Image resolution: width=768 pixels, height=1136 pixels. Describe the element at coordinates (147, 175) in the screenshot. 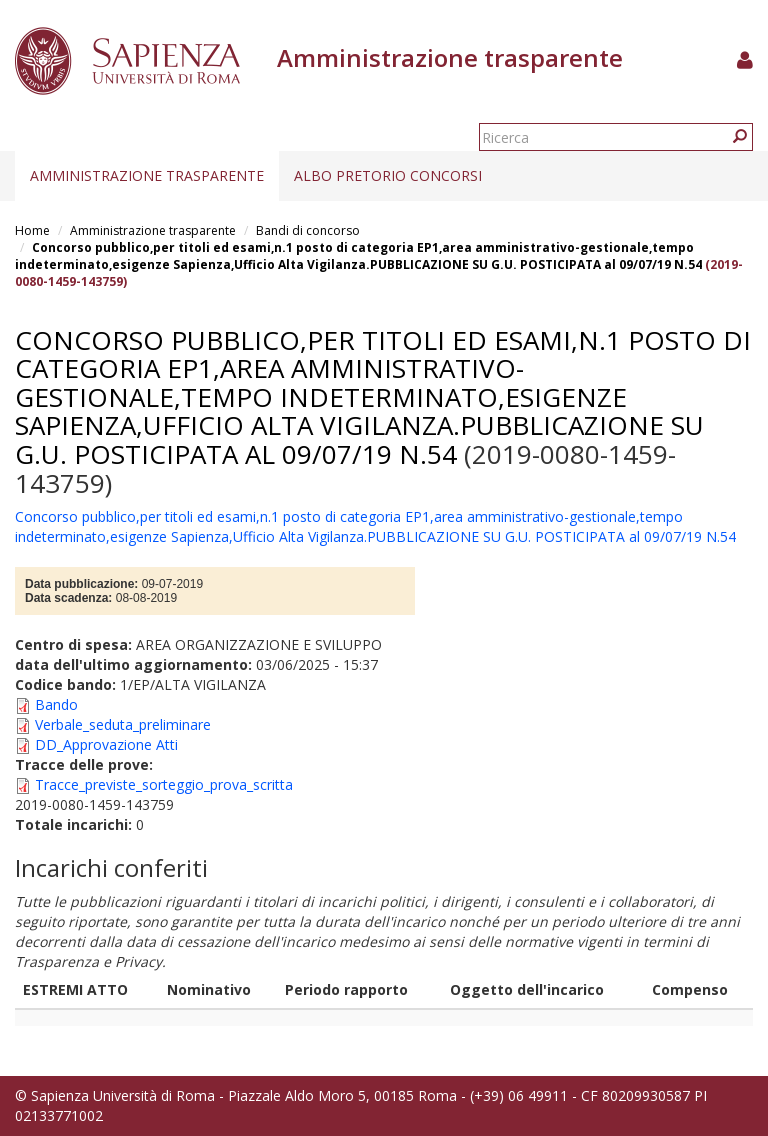

I see `Amministrazione trasparente` at that location.